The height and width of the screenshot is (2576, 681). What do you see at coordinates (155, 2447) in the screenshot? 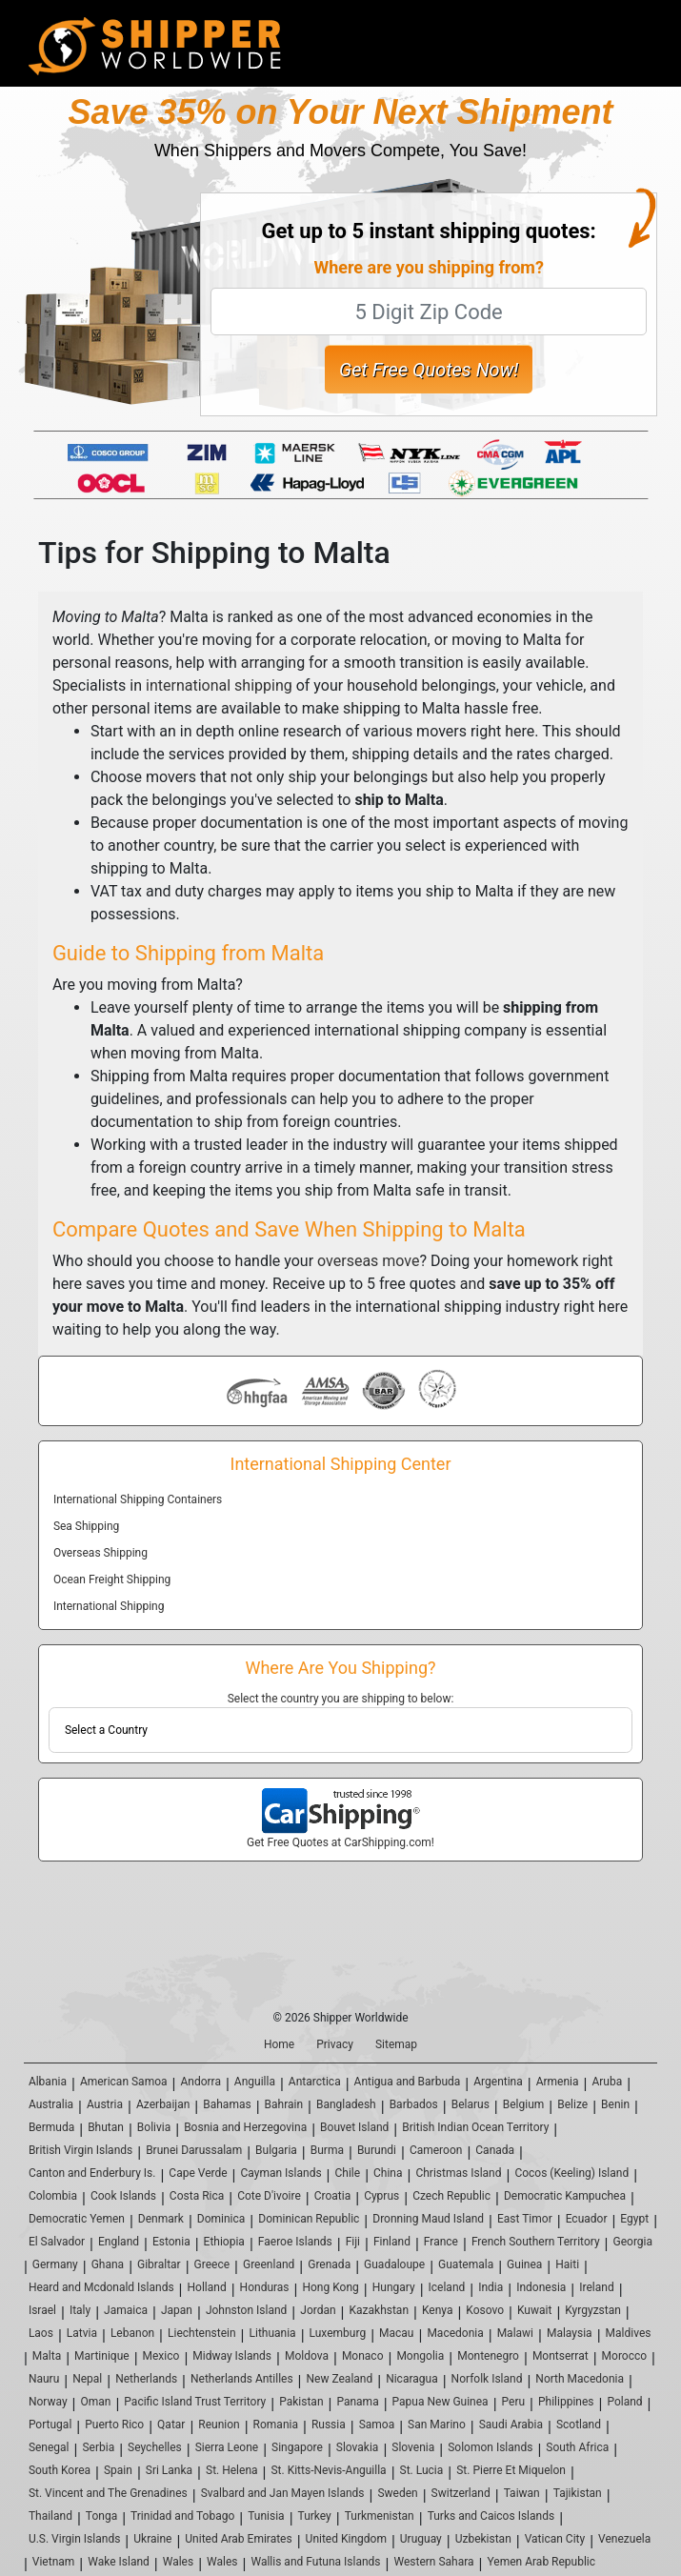
I see `Seychelles` at bounding box center [155, 2447].